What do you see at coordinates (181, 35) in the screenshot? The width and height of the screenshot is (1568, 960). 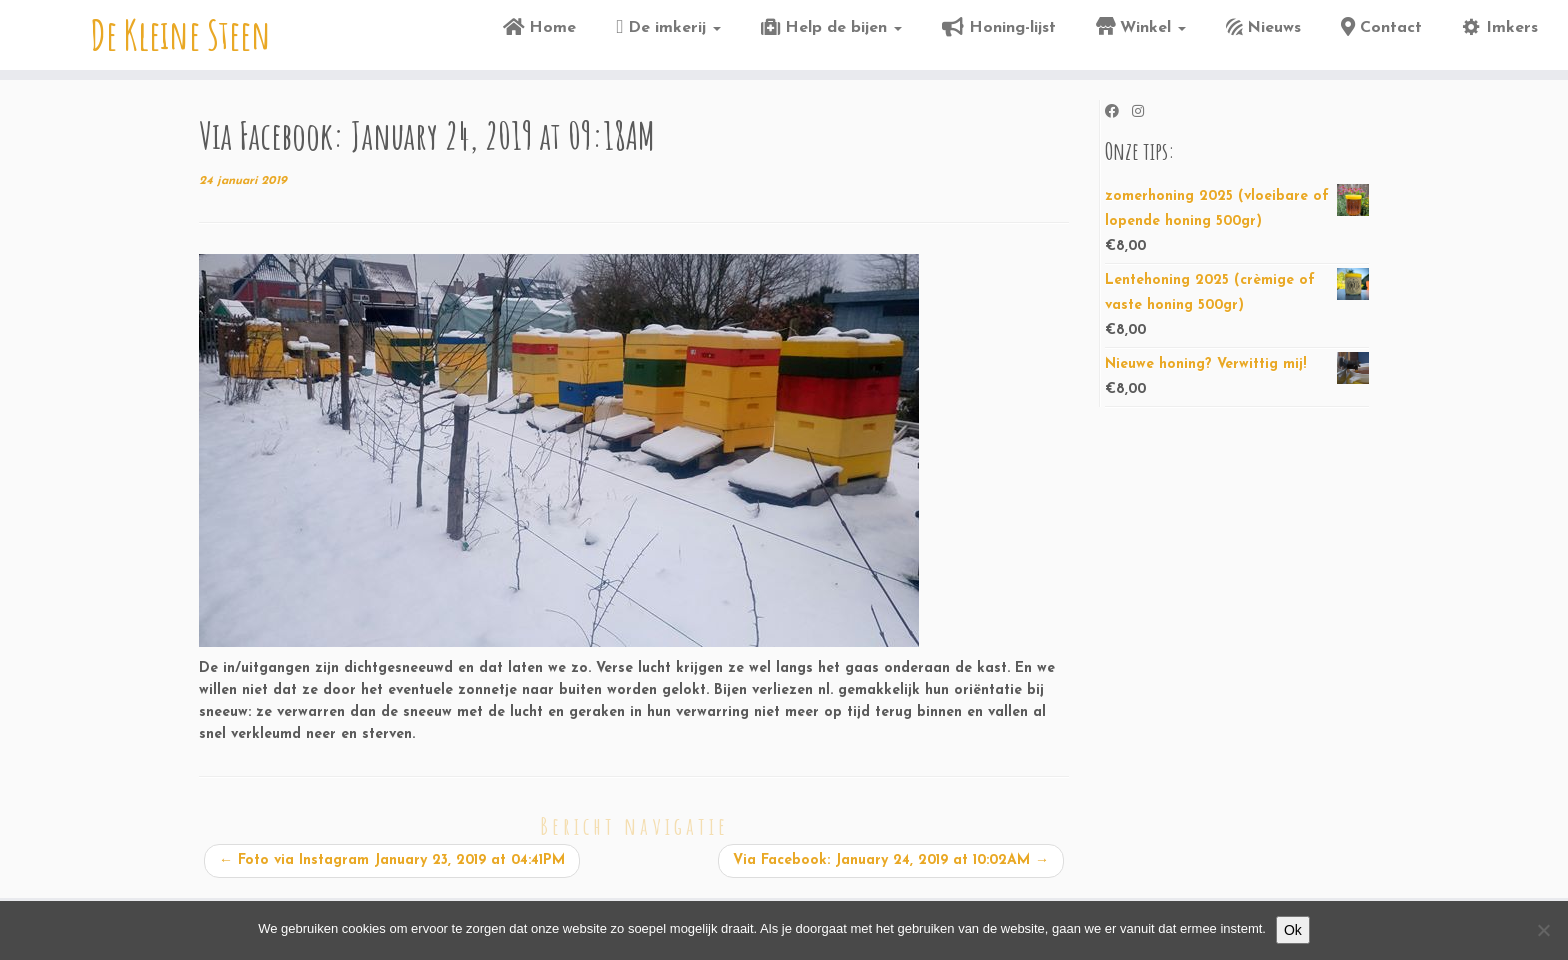 I see `De Kleine Steen` at bounding box center [181, 35].